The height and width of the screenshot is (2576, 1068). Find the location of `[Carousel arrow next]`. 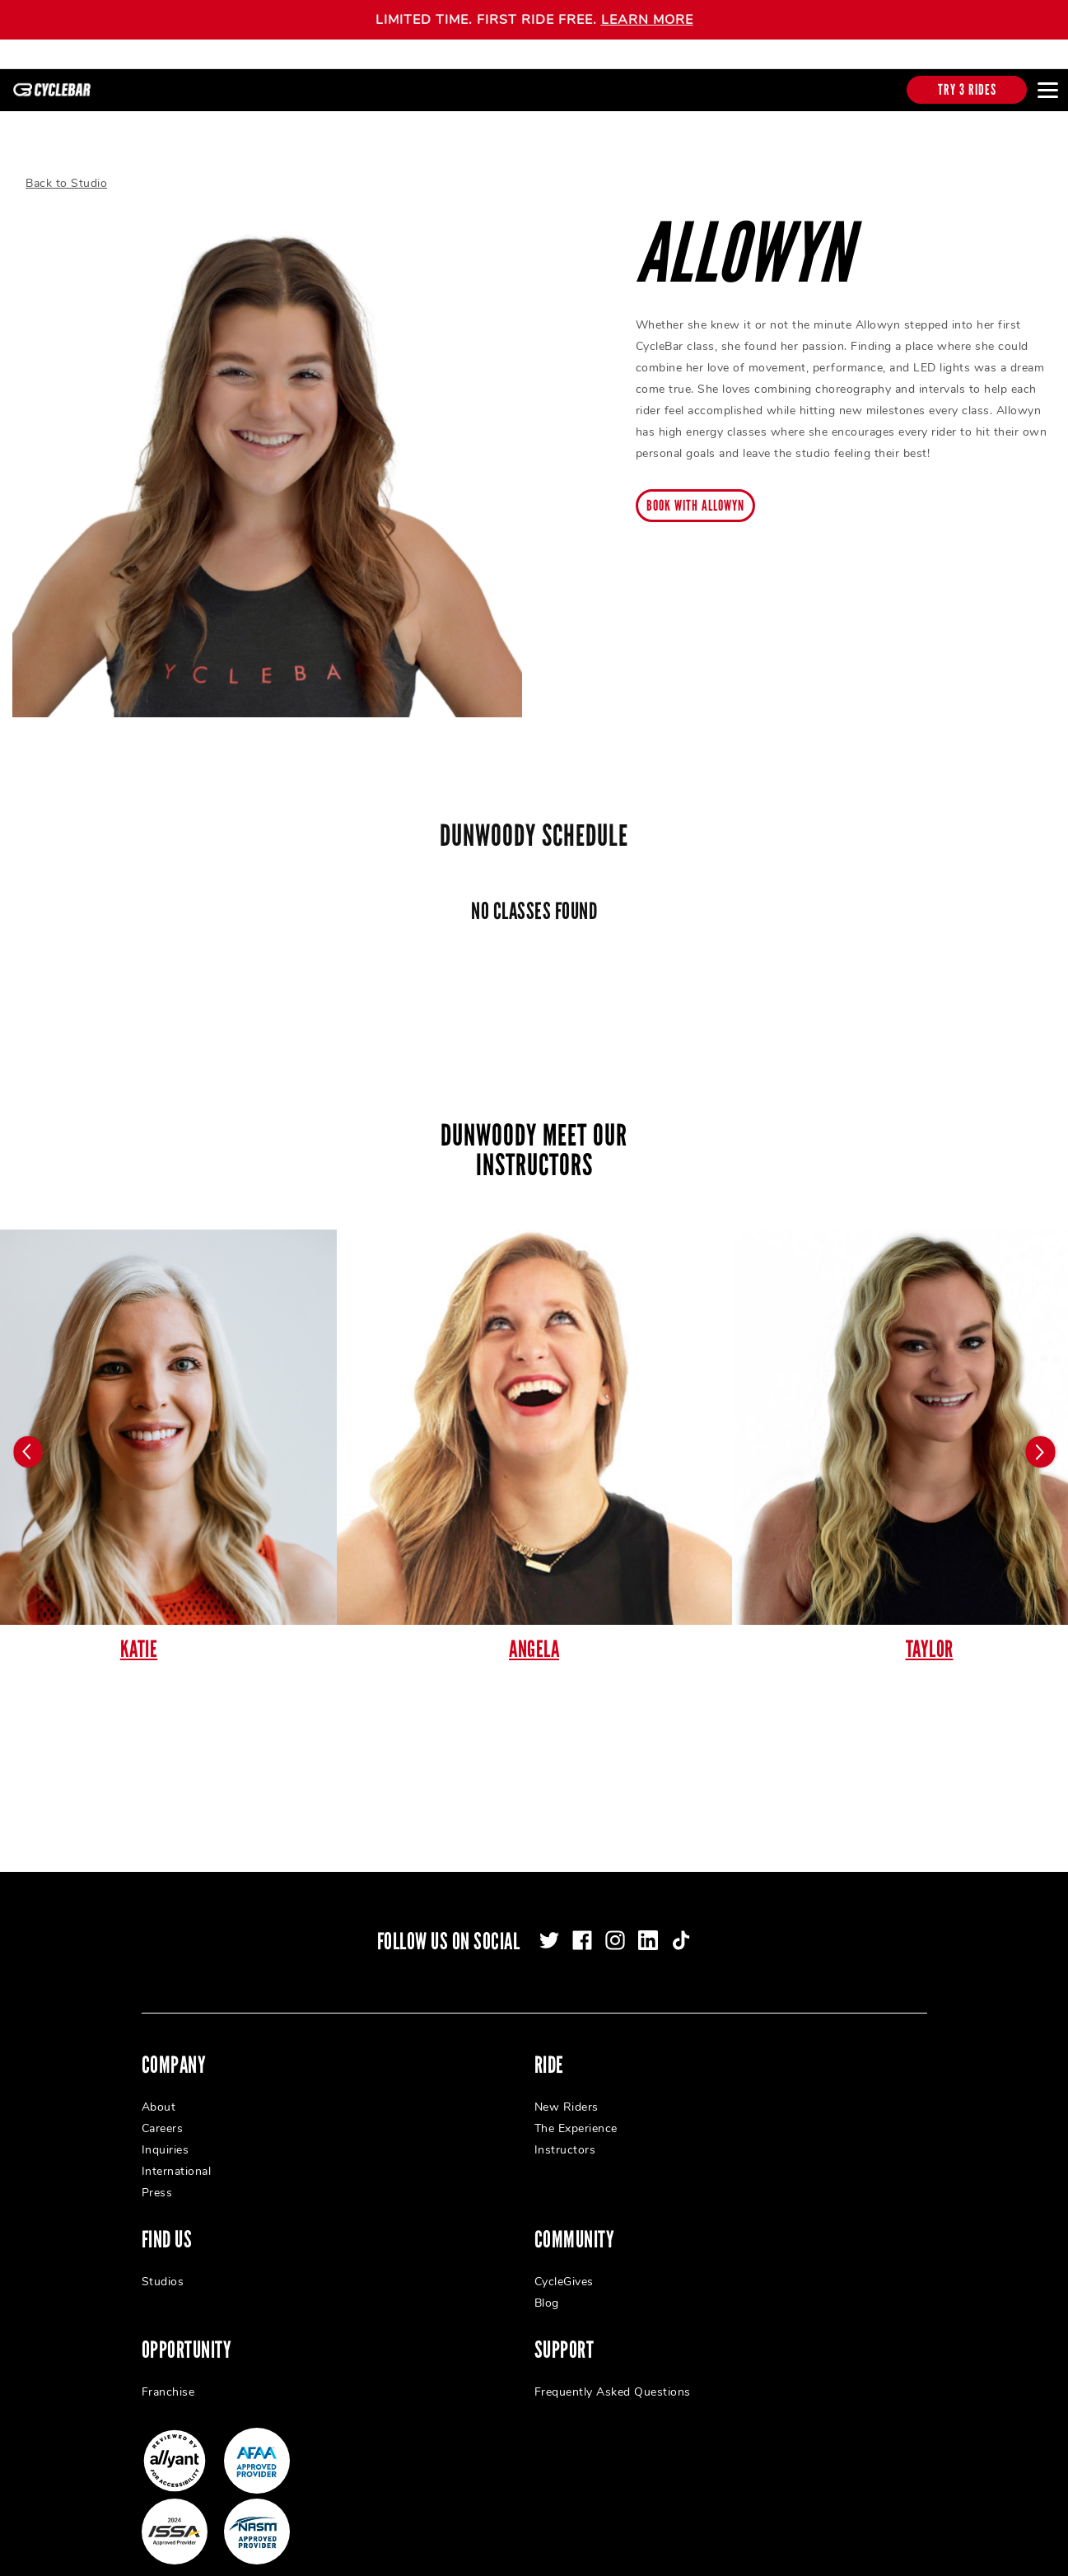

[Carousel arrow next] is located at coordinates (1039, 1444).